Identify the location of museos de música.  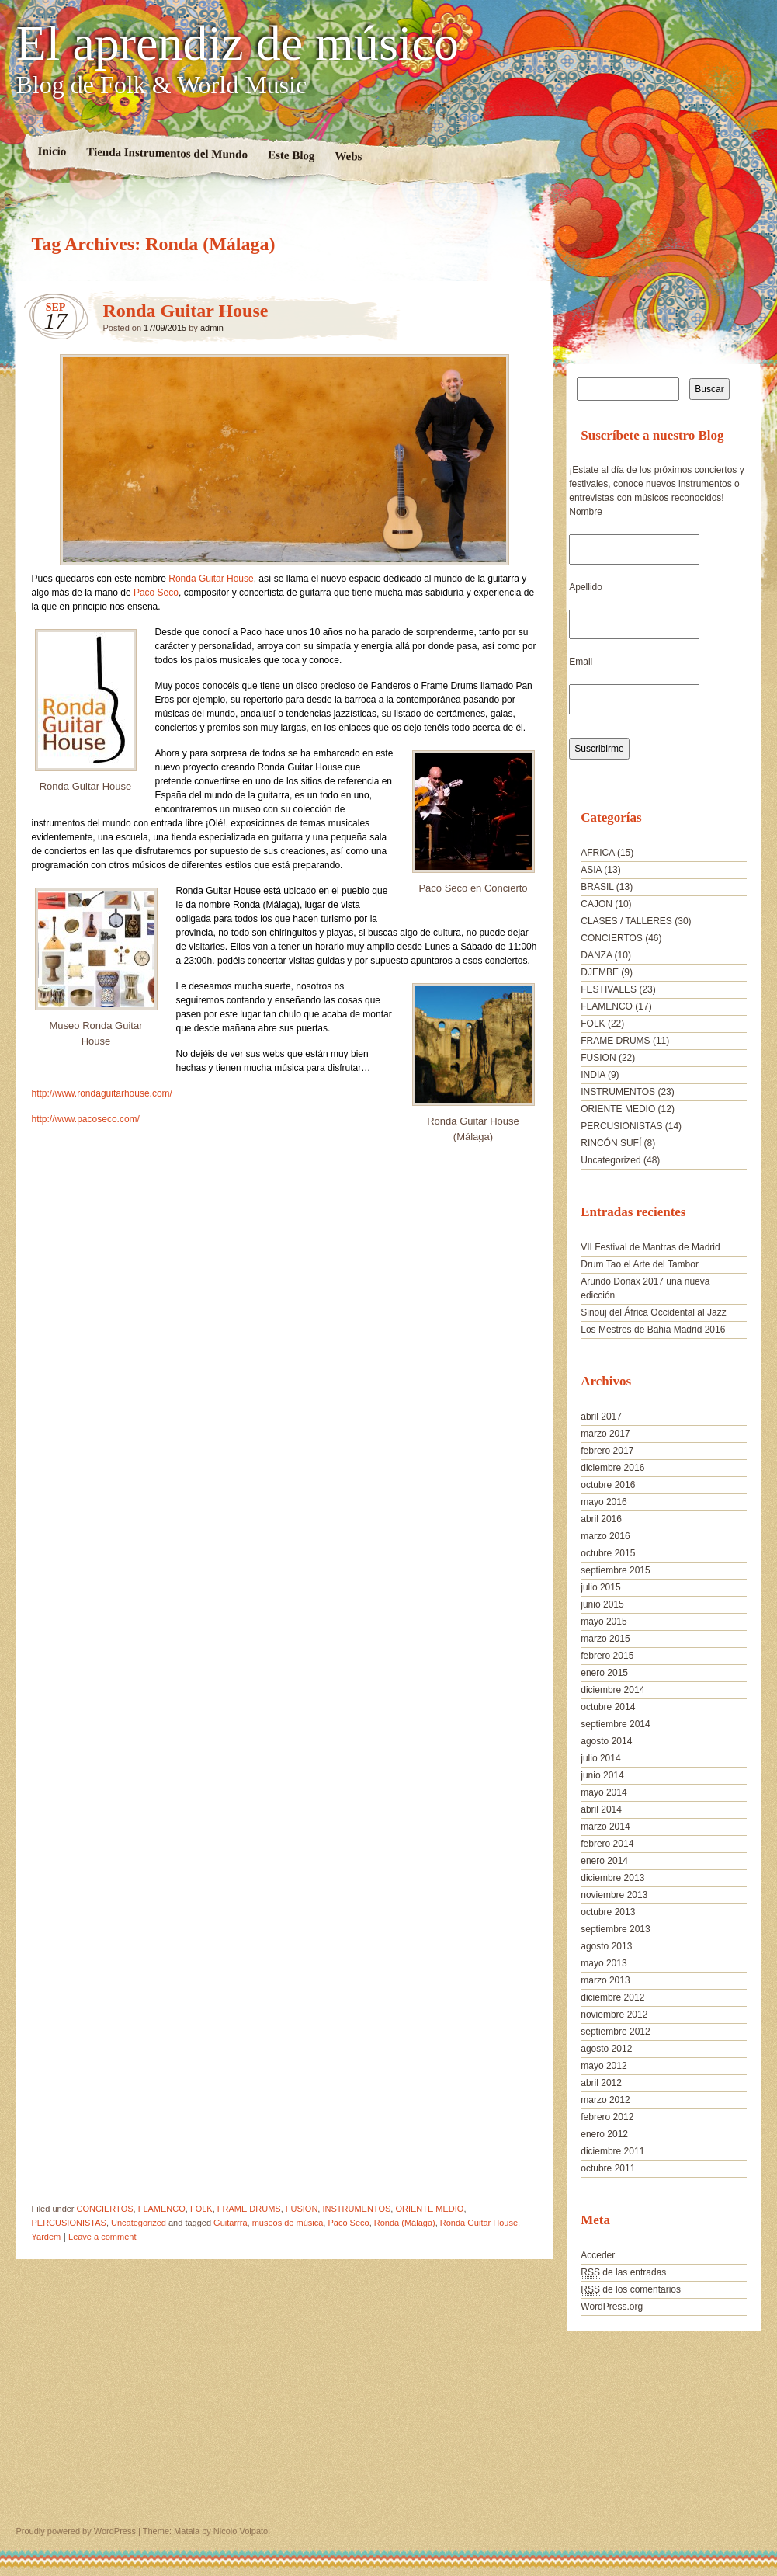
(288, 2222).